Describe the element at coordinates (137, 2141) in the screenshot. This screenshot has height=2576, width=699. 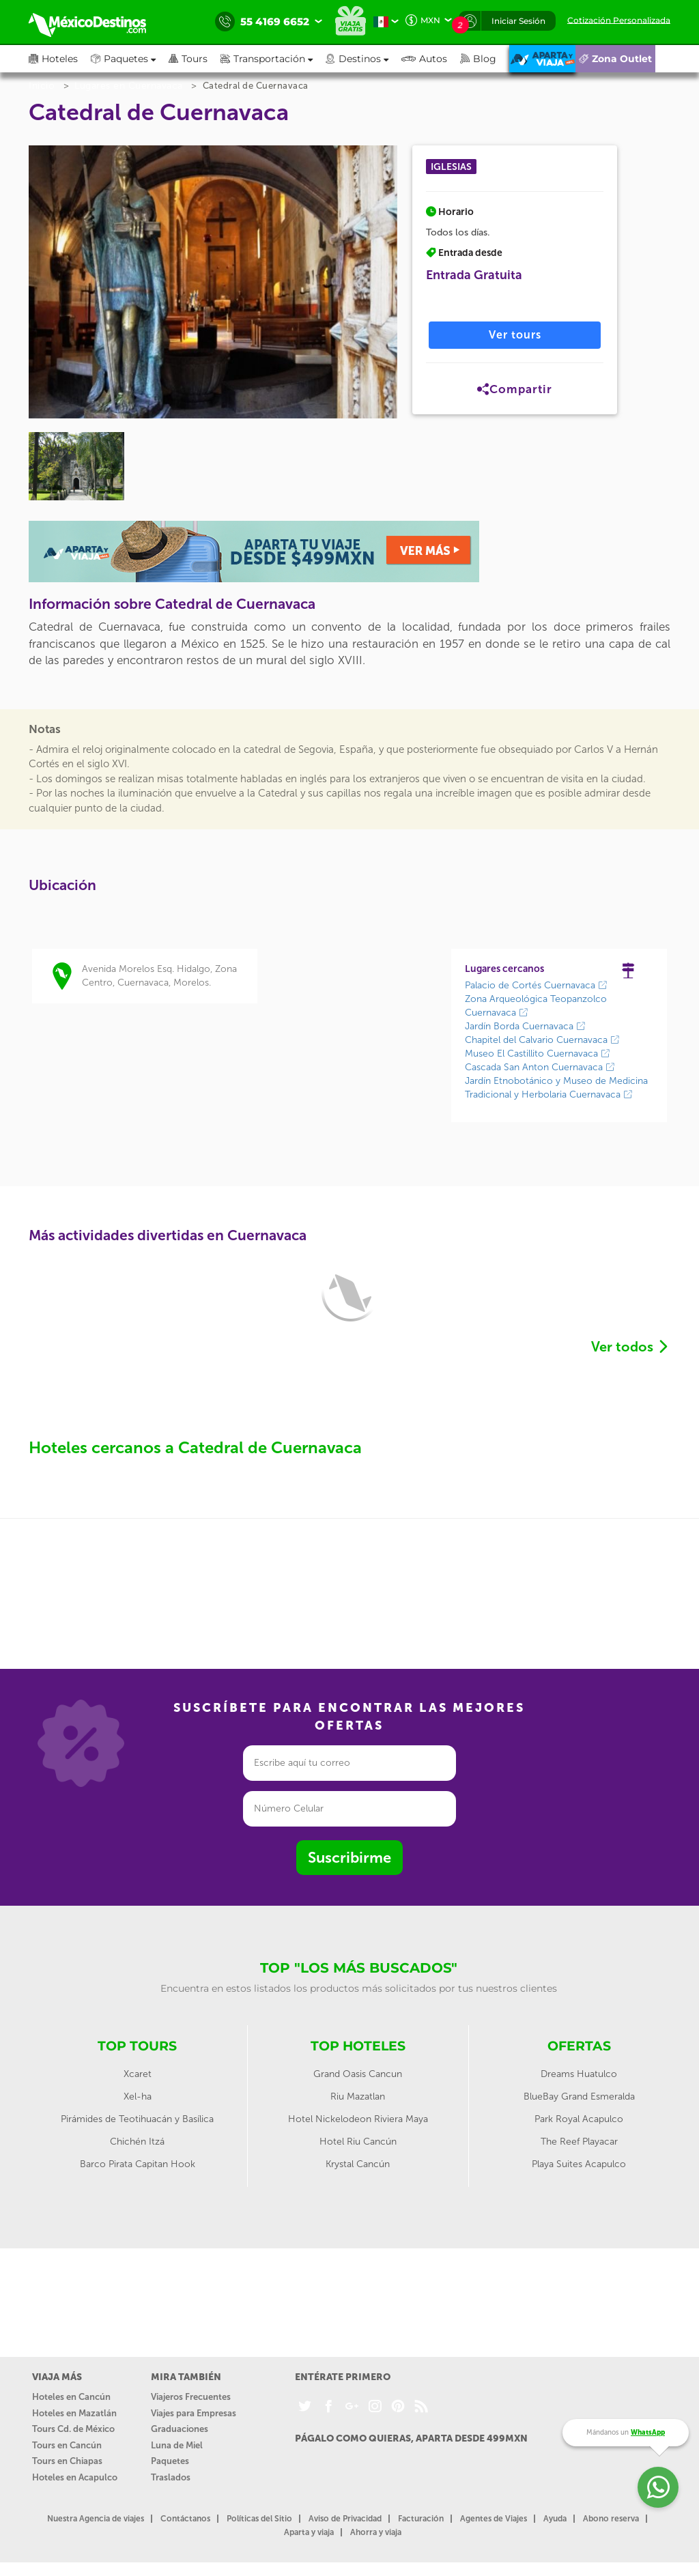
I see `Chichén Itzá` at that location.